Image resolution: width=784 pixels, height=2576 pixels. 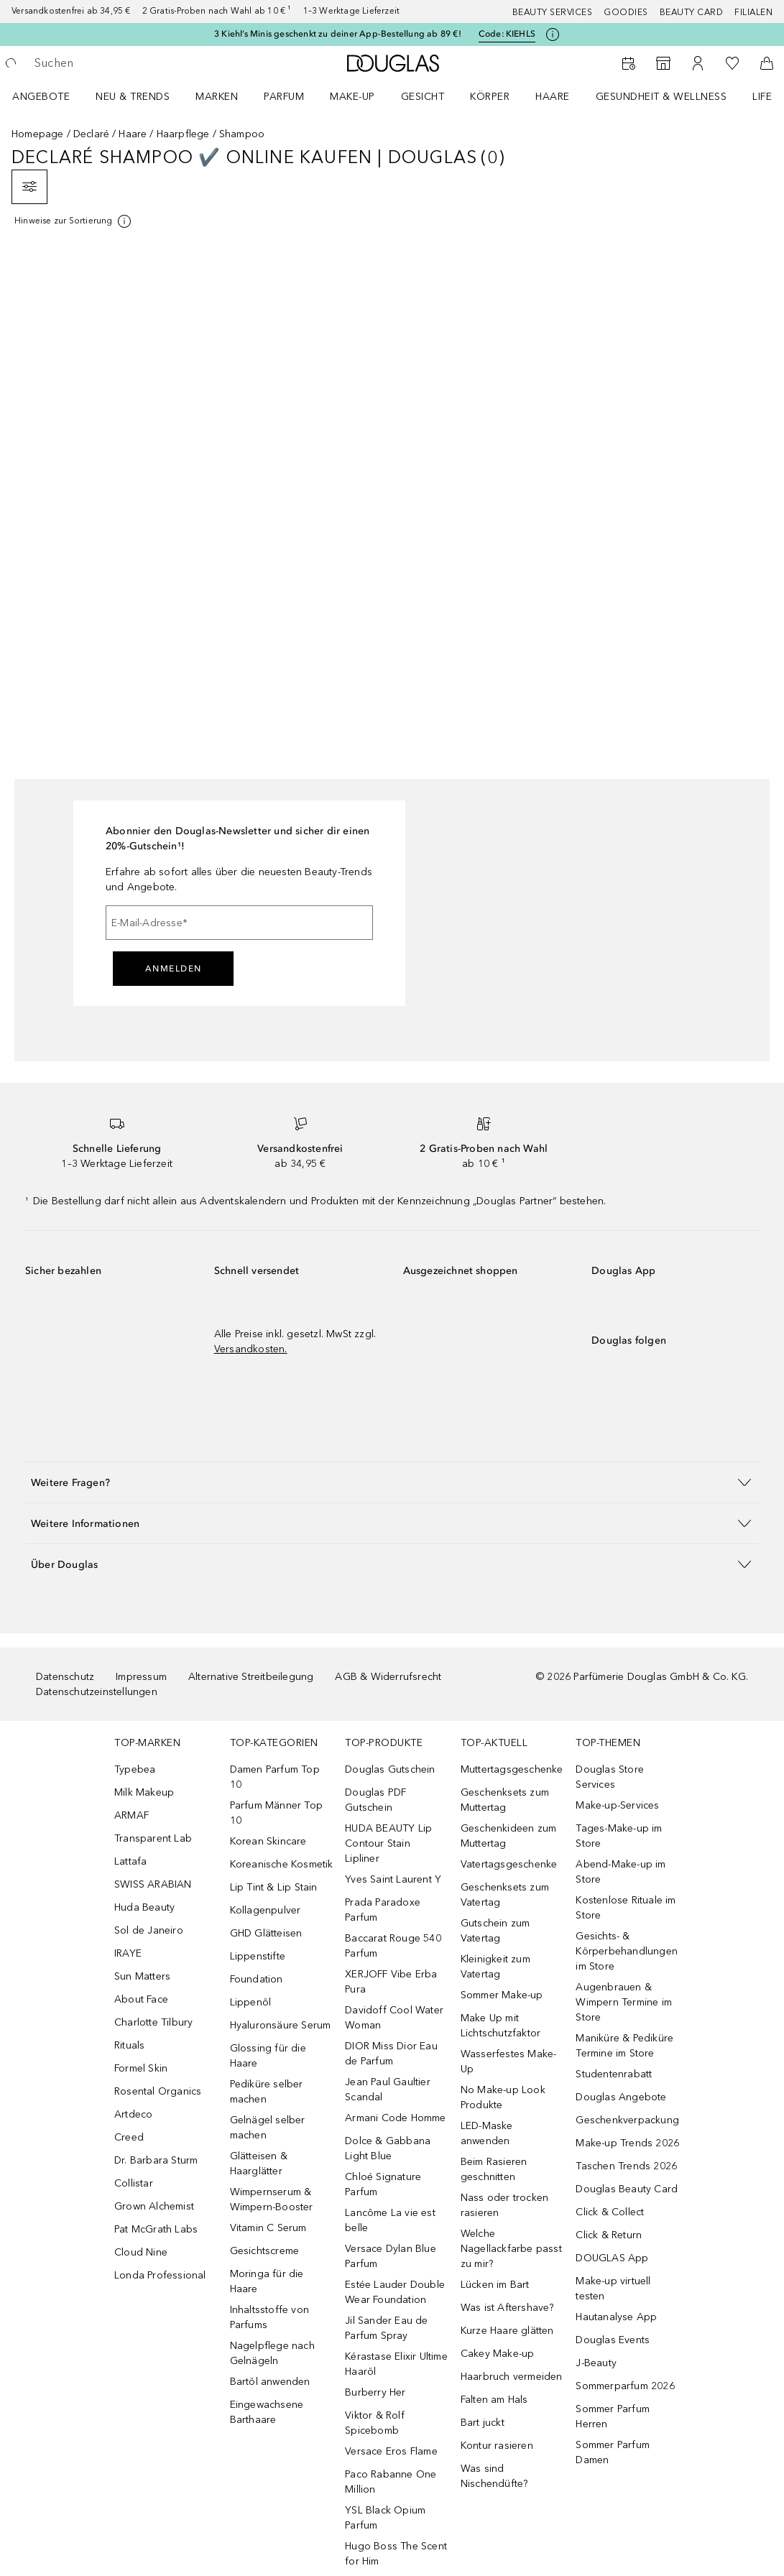 What do you see at coordinates (390, 1769) in the screenshot?
I see `Douglas Gutschein` at bounding box center [390, 1769].